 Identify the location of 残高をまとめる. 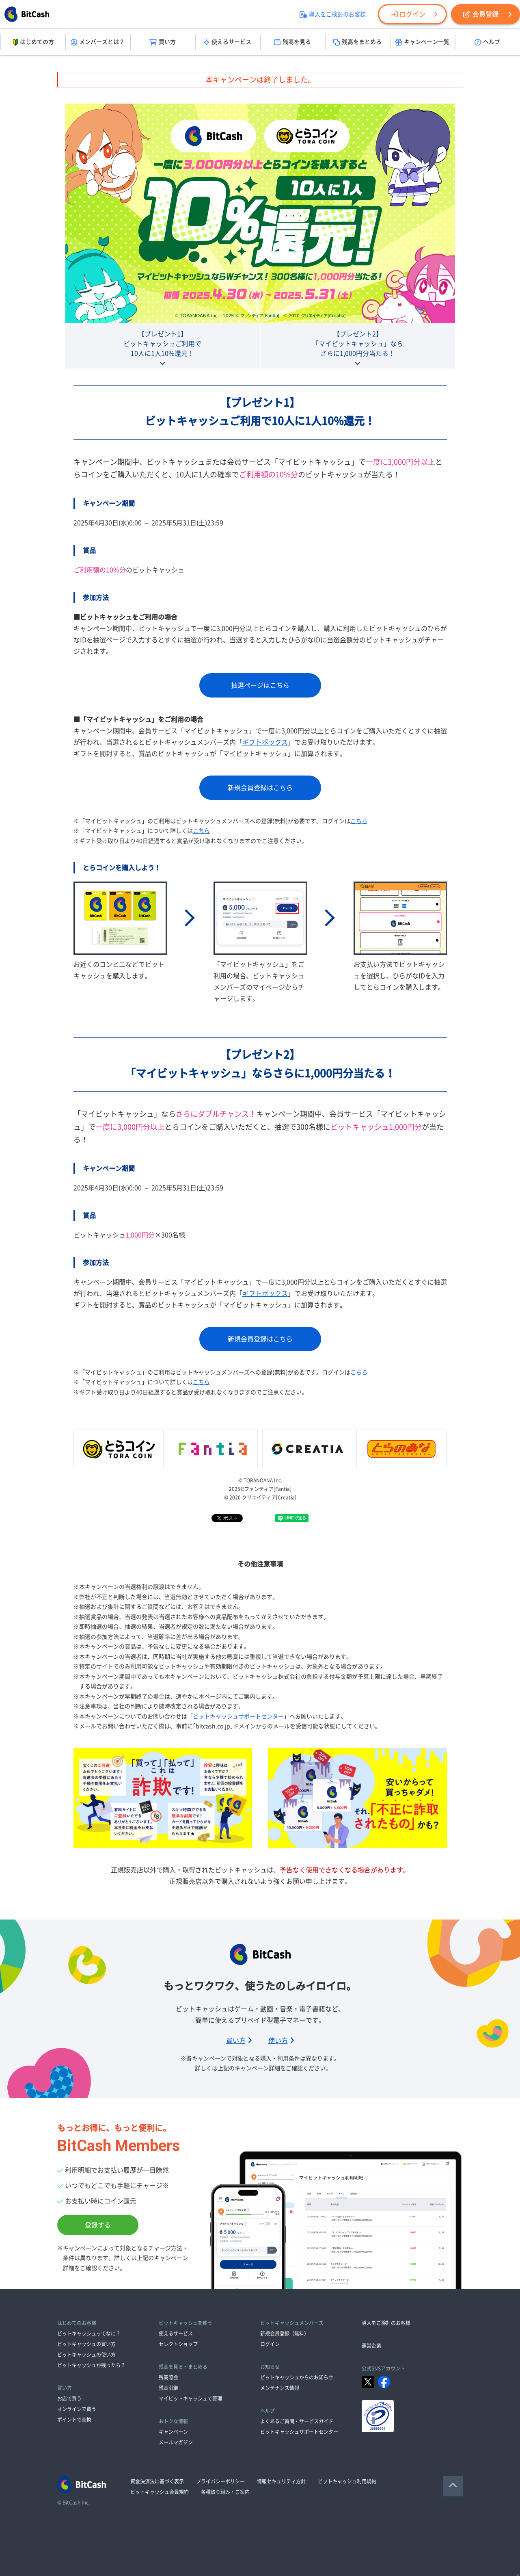
(357, 42).